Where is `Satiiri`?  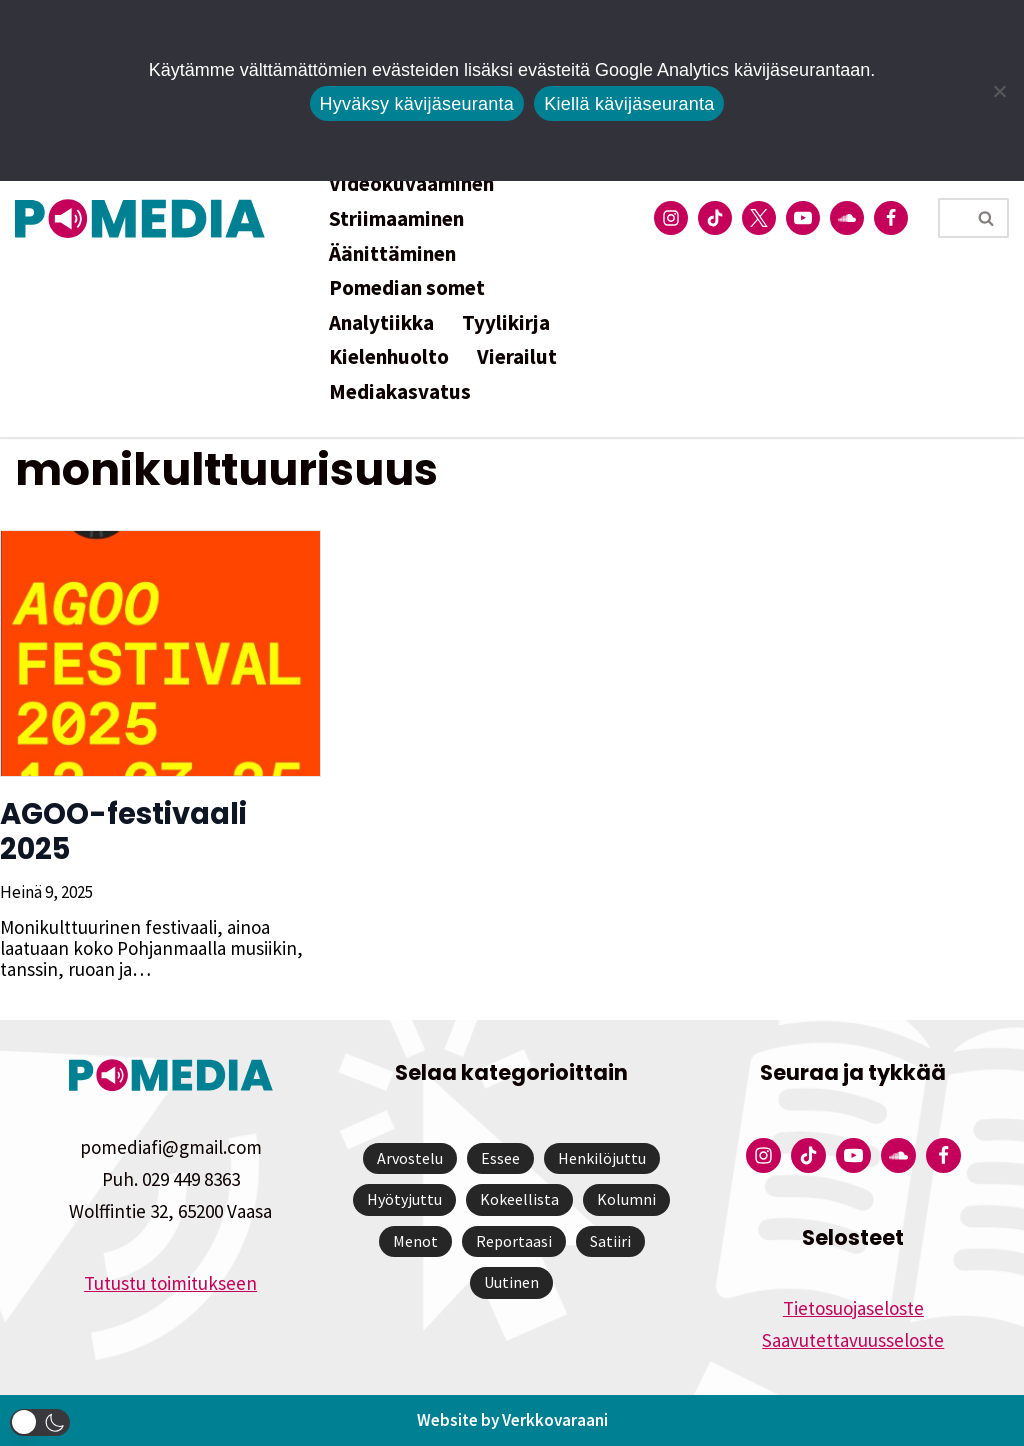
Satiiri is located at coordinates (610, 1241).